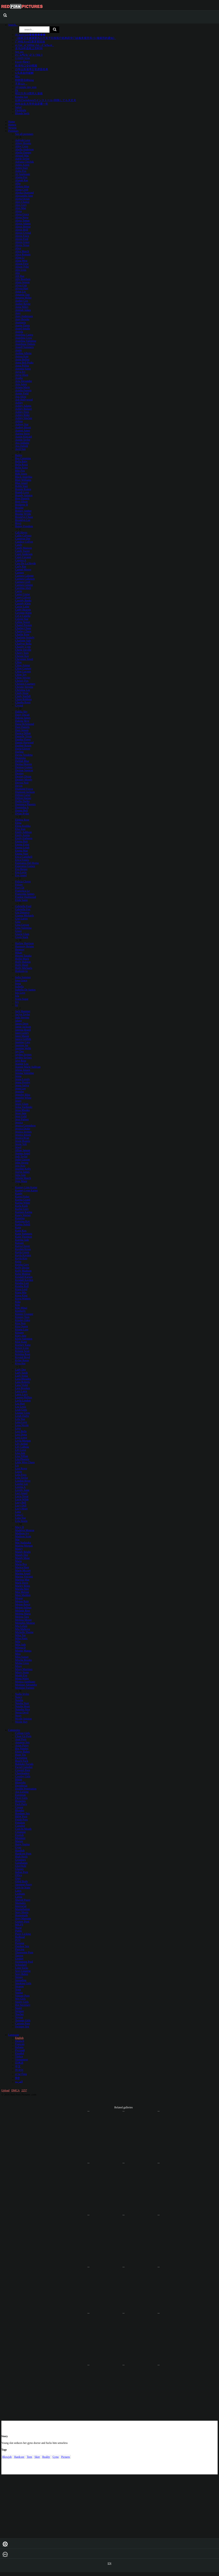  What do you see at coordinates (18, 1878) in the screenshot?
I see `Orgy` at bounding box center [18, 1878].